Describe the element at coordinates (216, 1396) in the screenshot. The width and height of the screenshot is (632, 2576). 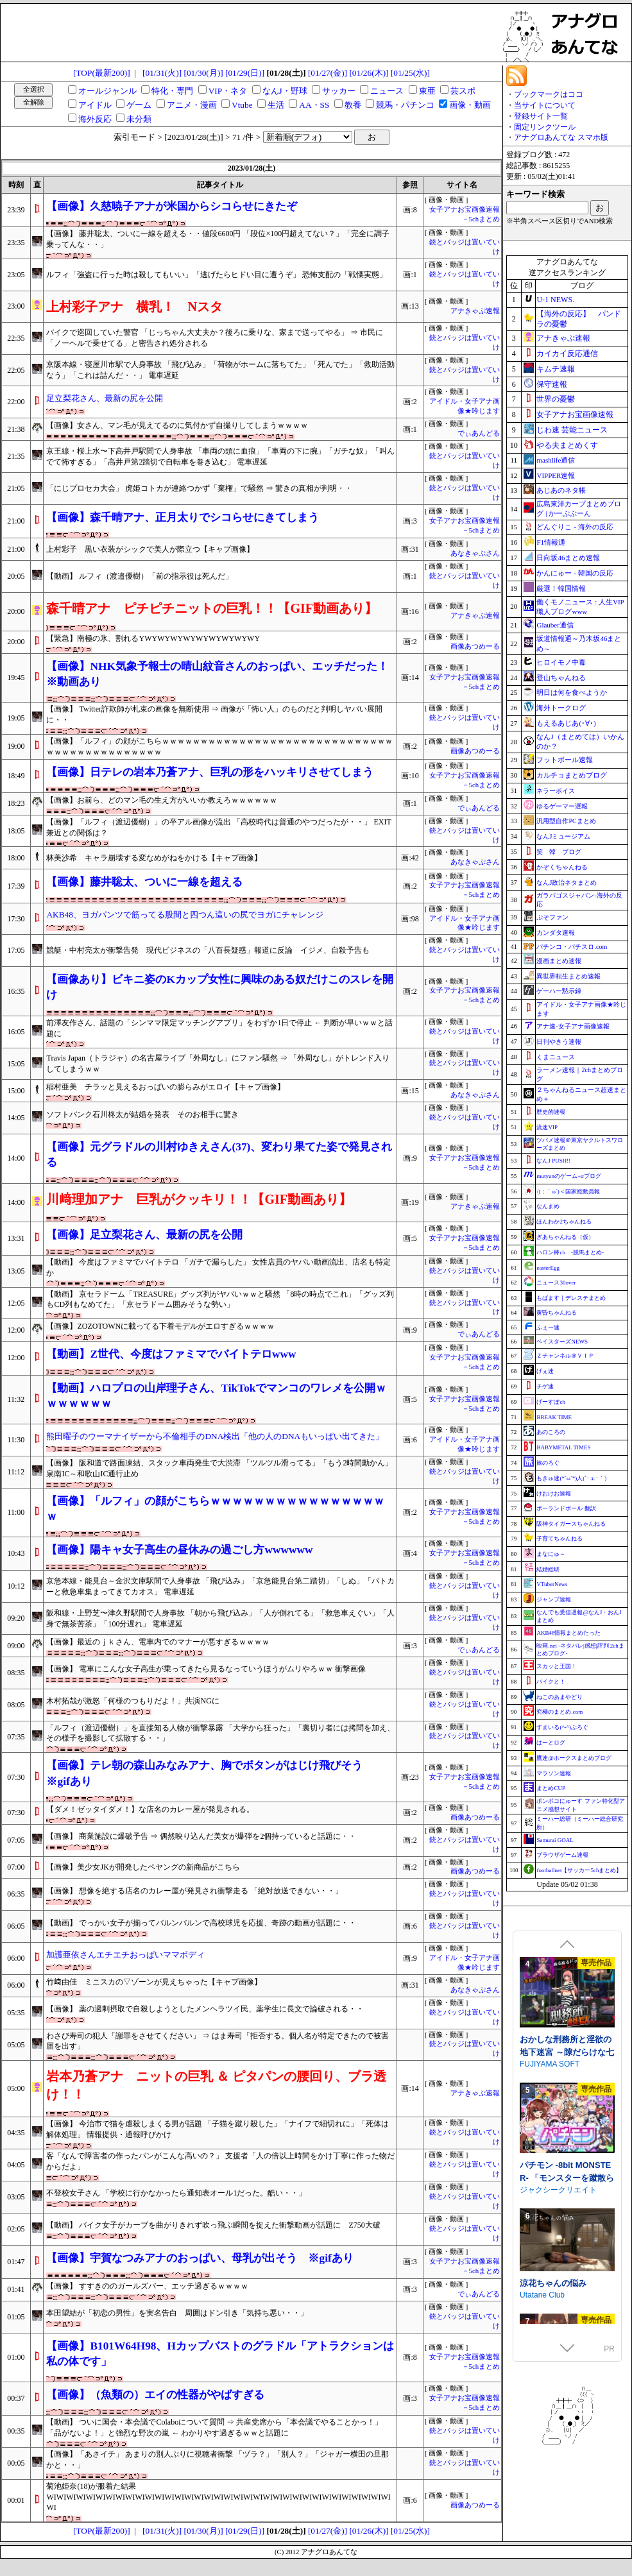
I see `【動画】ハロプロの山岸理子さん、TikTokでマンコのワレメを公開ｗｗｗｗｗｗｗ` at that location.